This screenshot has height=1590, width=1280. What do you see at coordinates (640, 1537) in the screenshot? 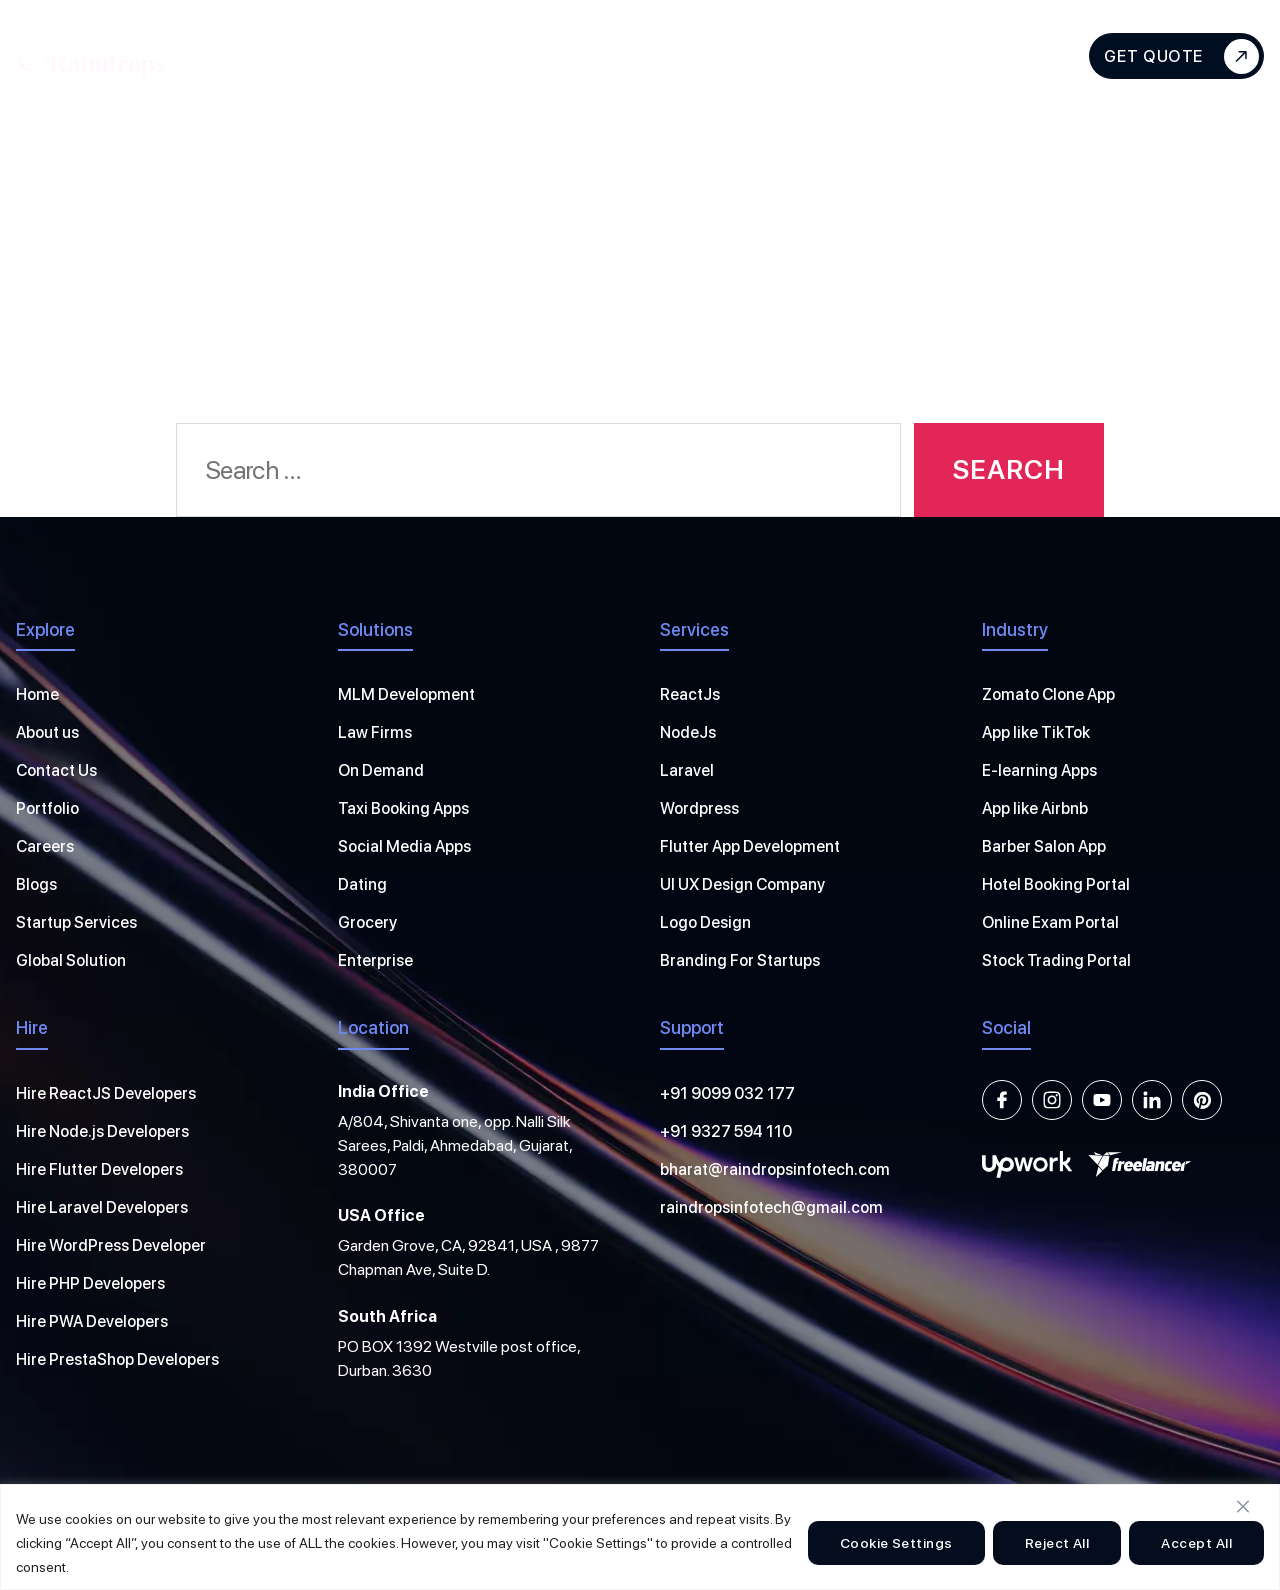
I see `[region]` at bounding box center [640, 1537].